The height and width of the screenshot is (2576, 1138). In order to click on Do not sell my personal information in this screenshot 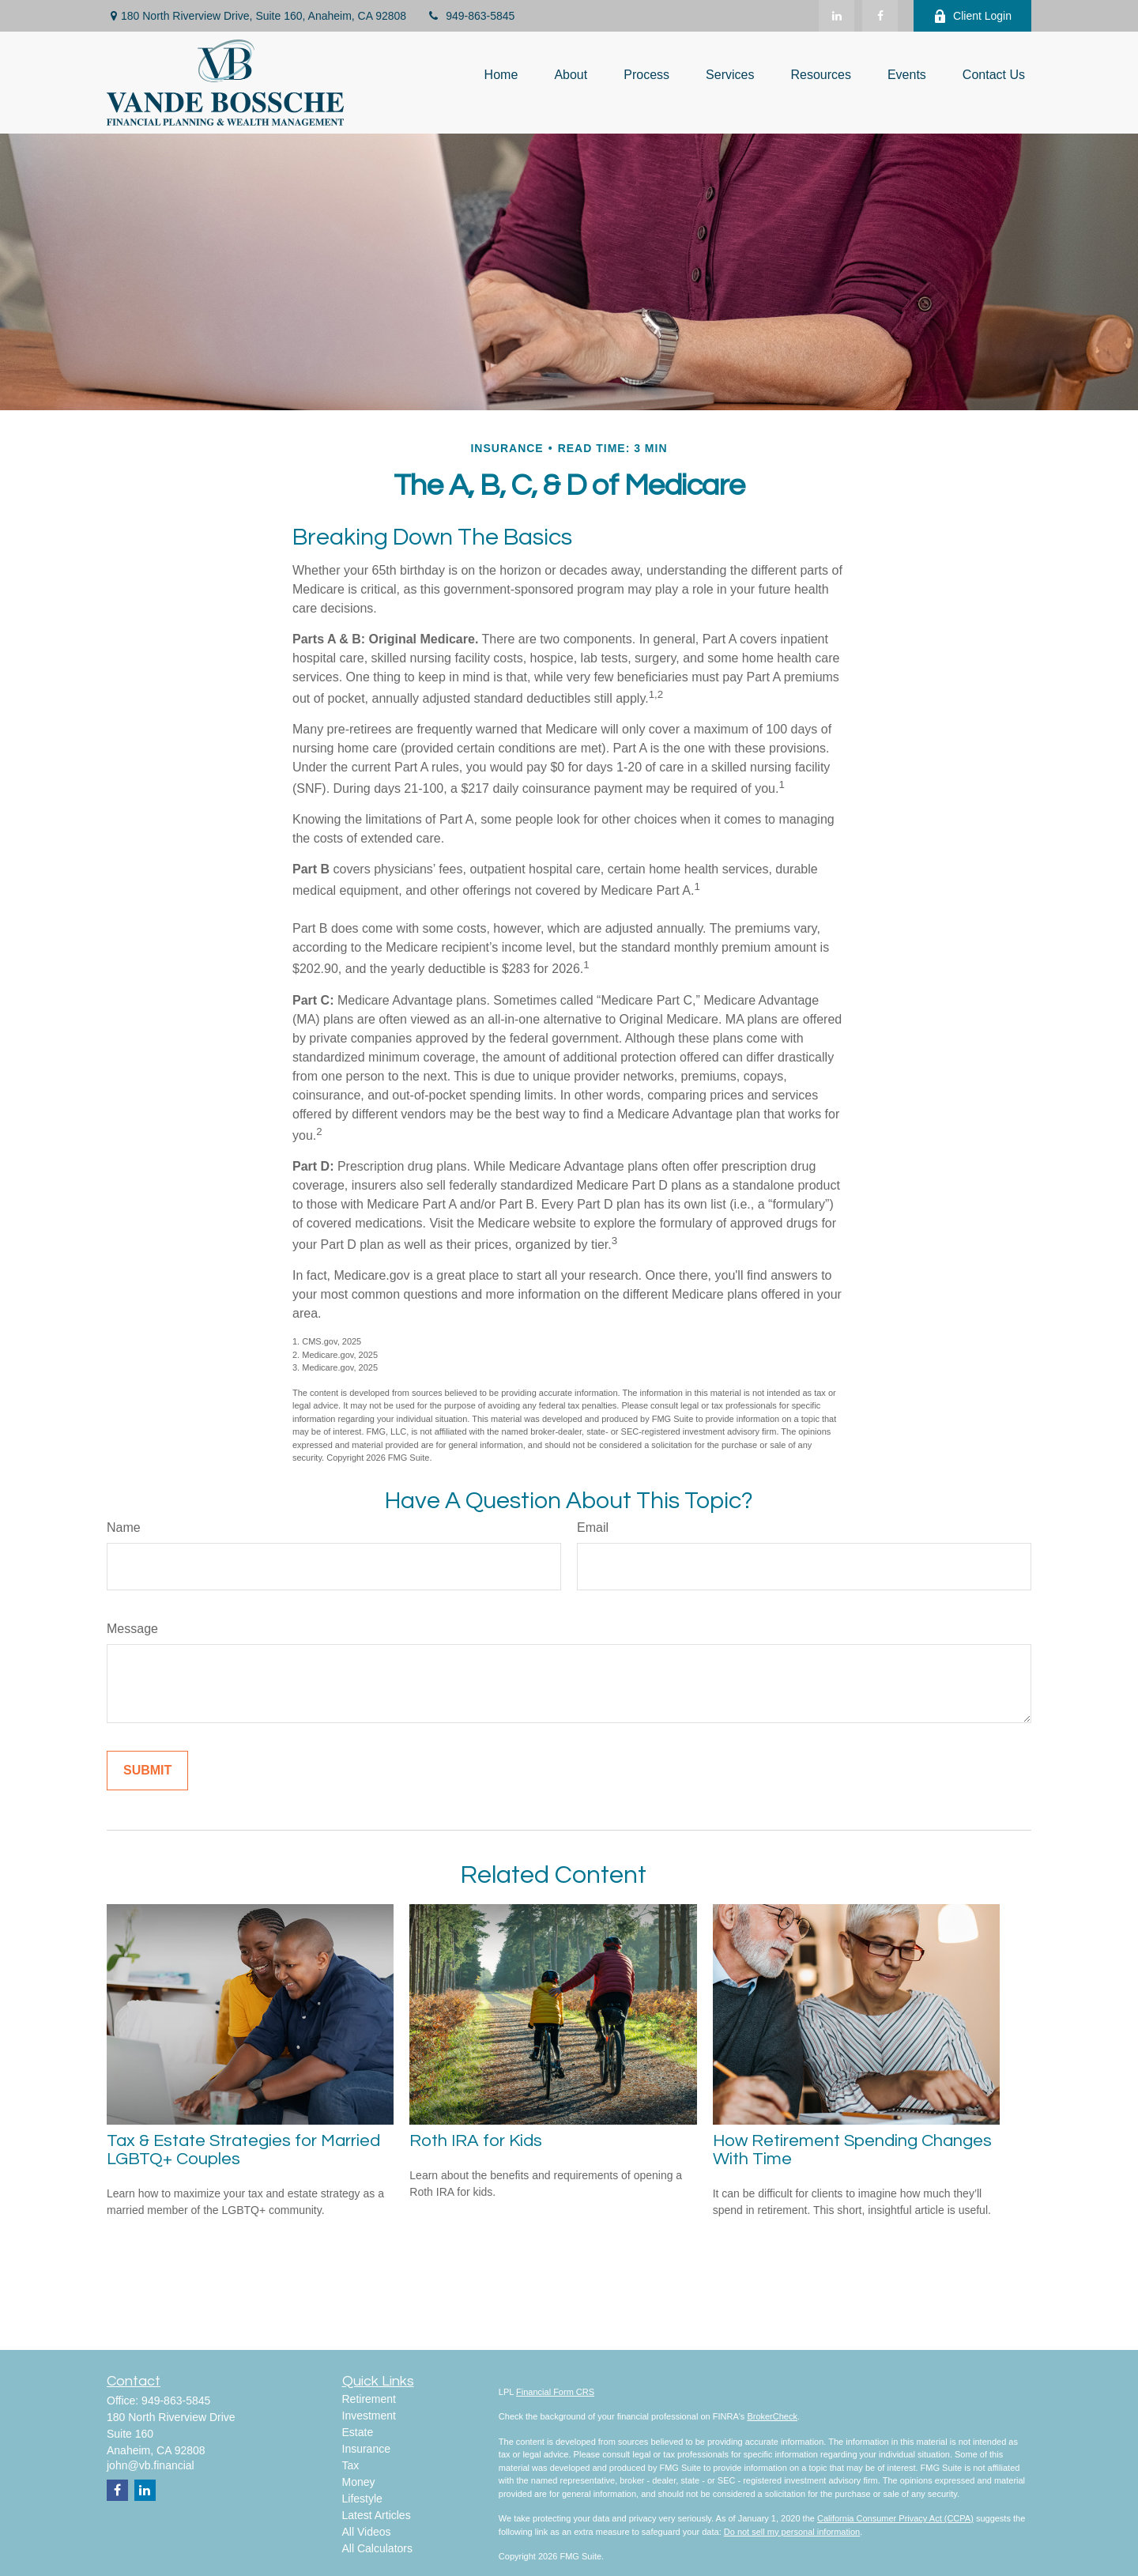, I will do `click(792, 2531)`.